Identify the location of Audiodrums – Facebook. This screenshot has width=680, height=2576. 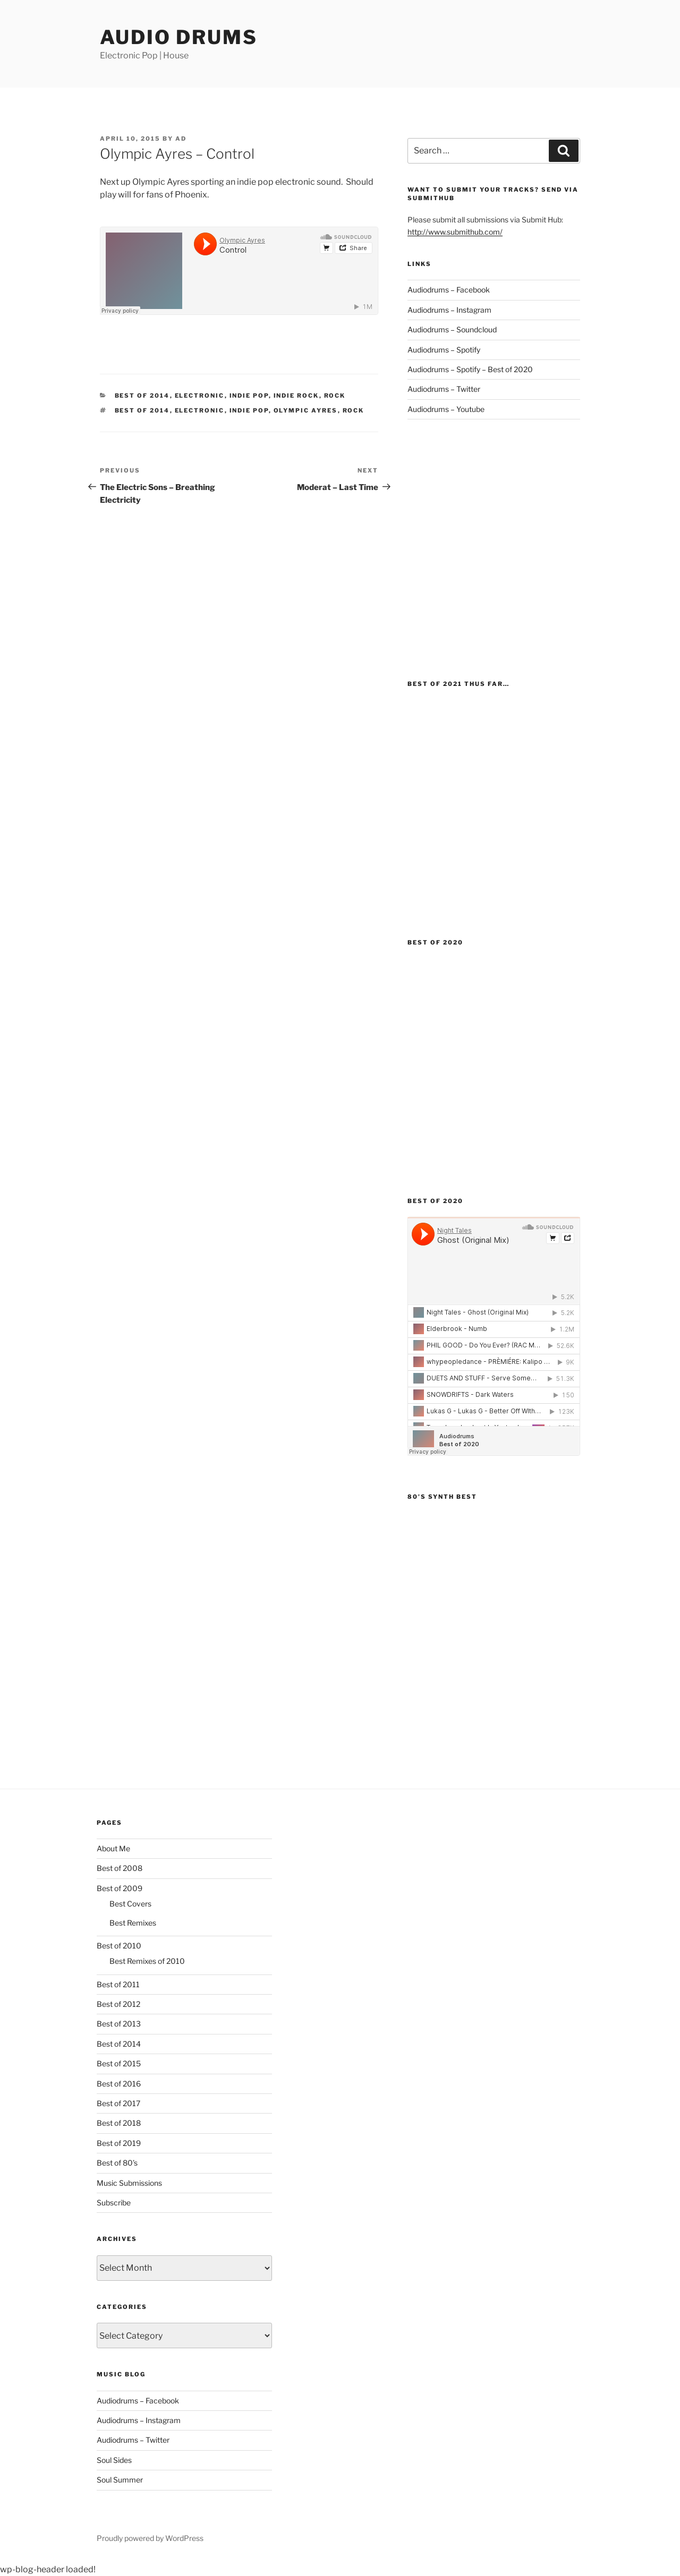
(448, 289).